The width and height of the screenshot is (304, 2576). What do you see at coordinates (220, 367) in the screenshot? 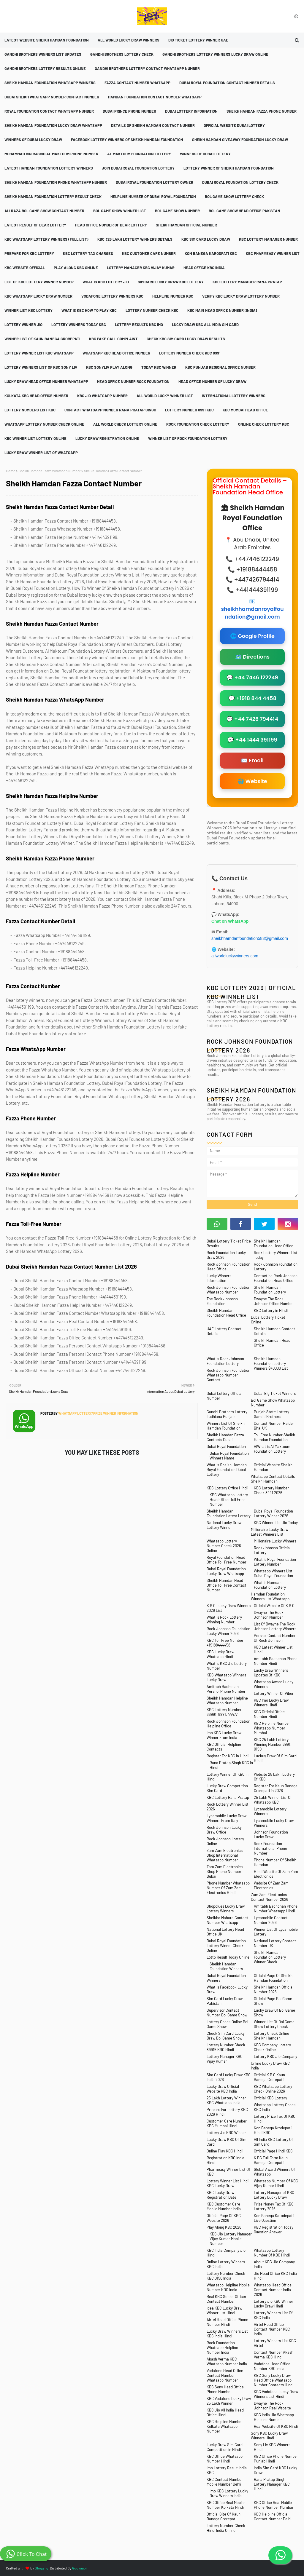
I see `KBC Punjab Regional Office Number [menuitem]` at bounding box center [220, 367].